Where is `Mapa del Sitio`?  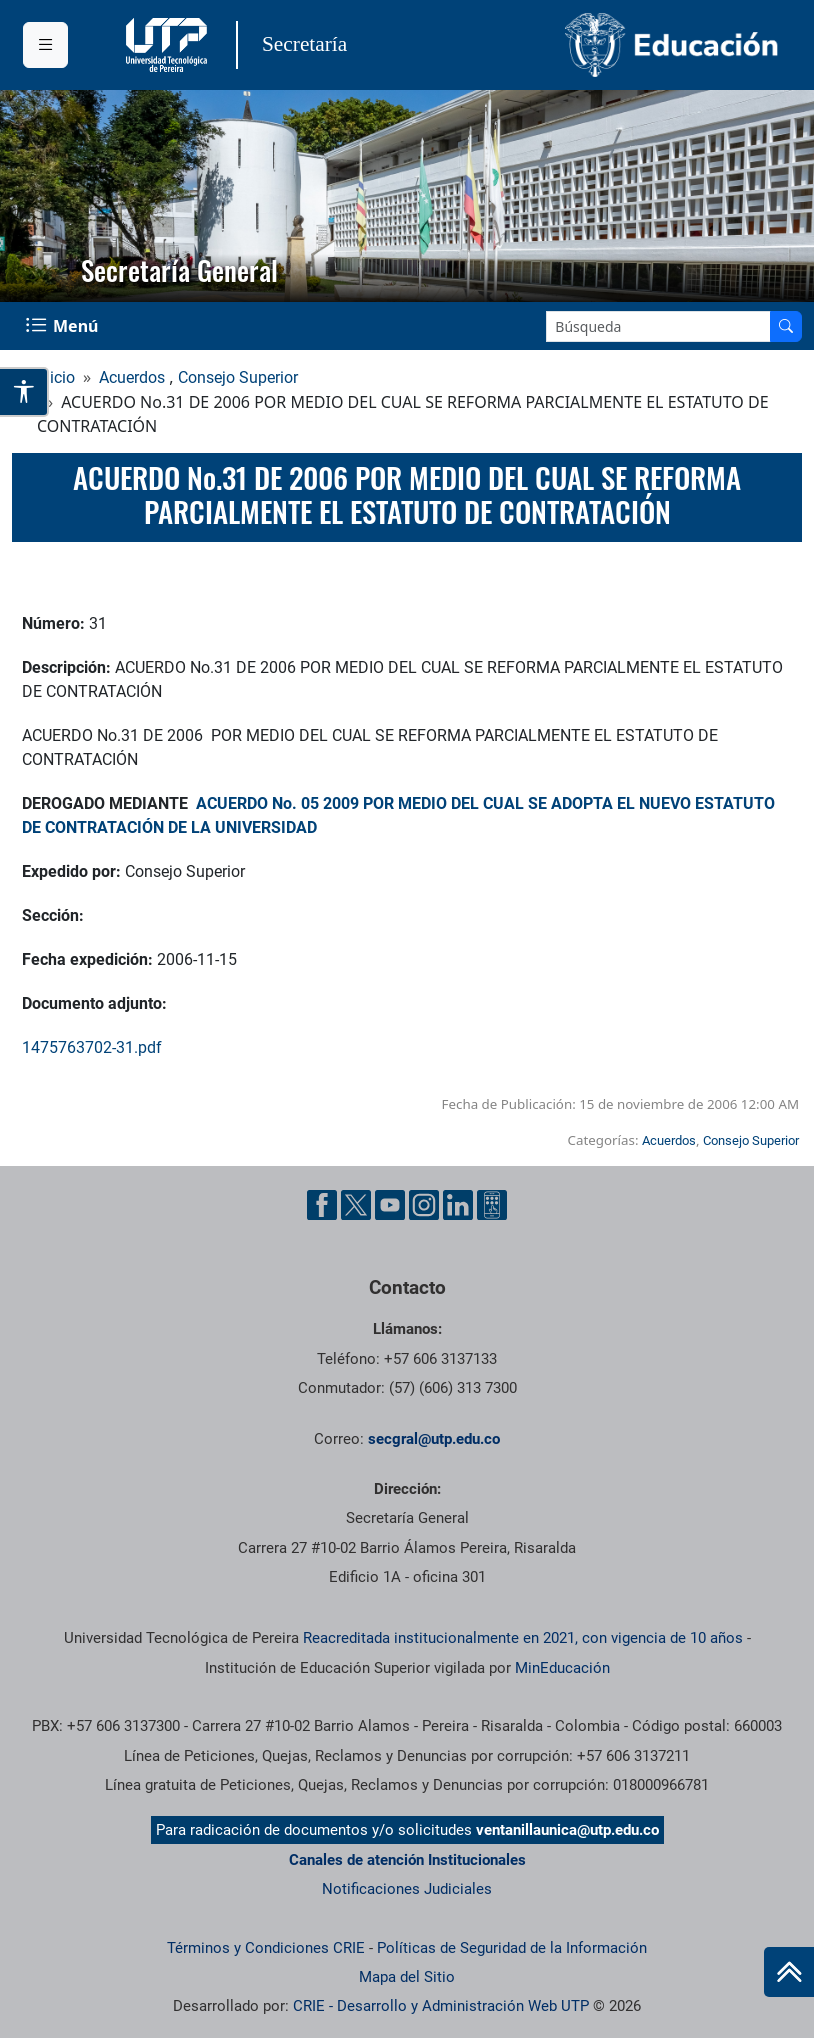 Mapa del Sitio is located at coordinates (407, 1977).